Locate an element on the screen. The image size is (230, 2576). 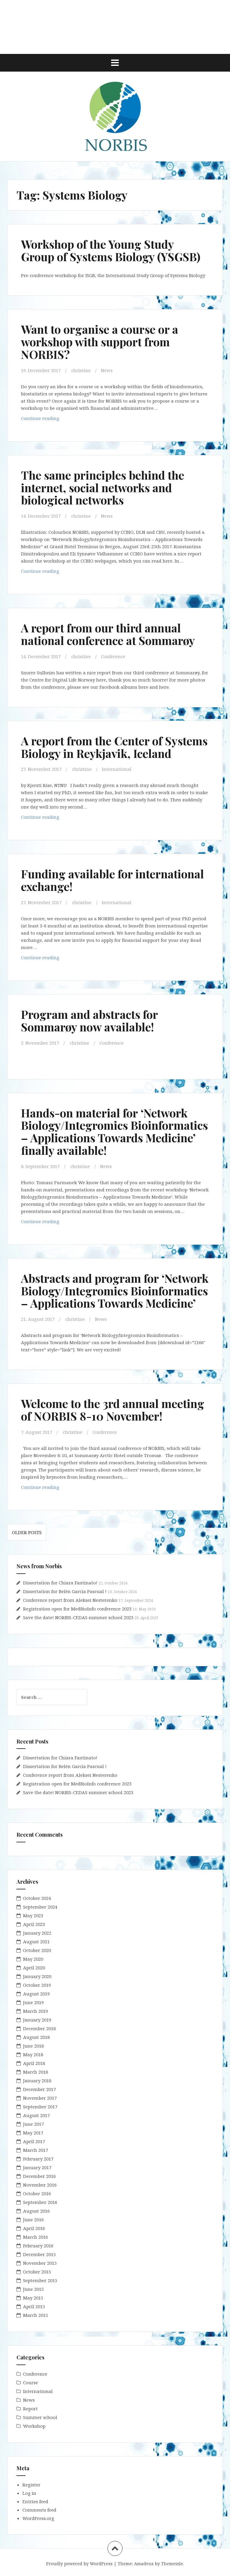
January 2017 is located at coordinates (37, 2167).